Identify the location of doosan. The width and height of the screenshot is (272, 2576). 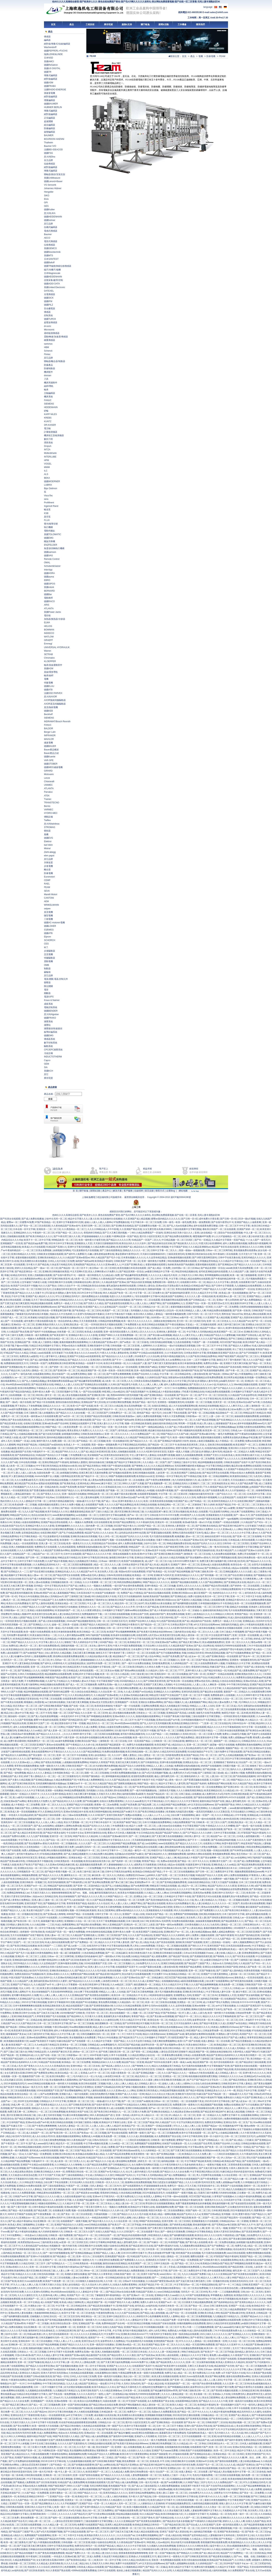
(47, 375).